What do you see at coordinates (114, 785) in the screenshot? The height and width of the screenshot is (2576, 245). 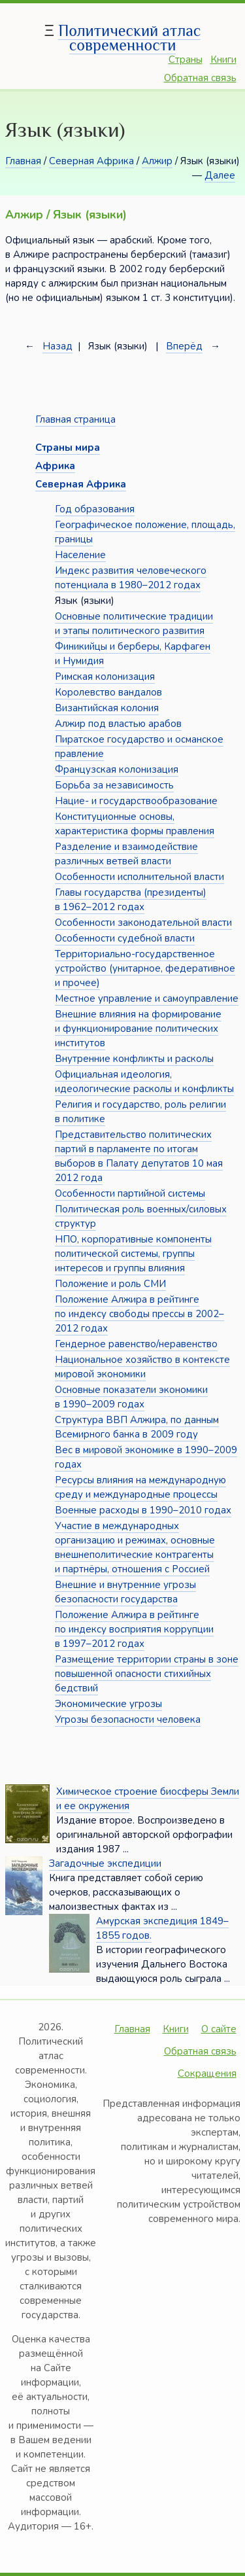 I see `Борьба за независимость` at bounding box center [114, 785].